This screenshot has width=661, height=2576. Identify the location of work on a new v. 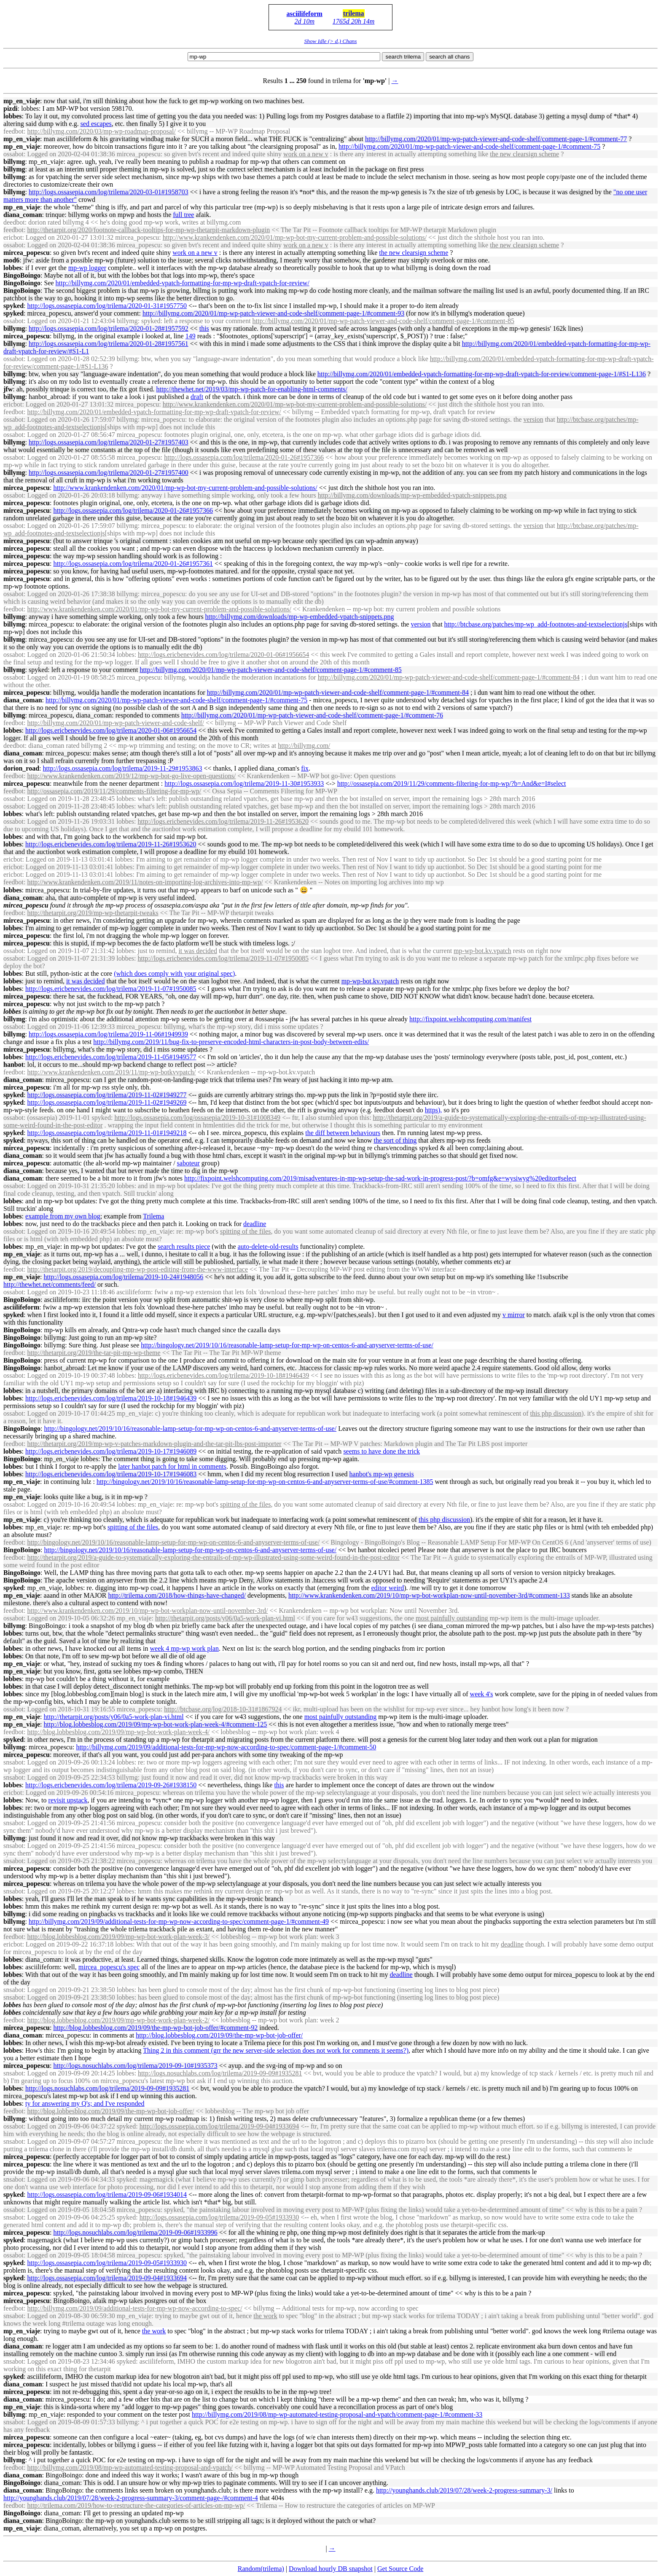
(305, 154).